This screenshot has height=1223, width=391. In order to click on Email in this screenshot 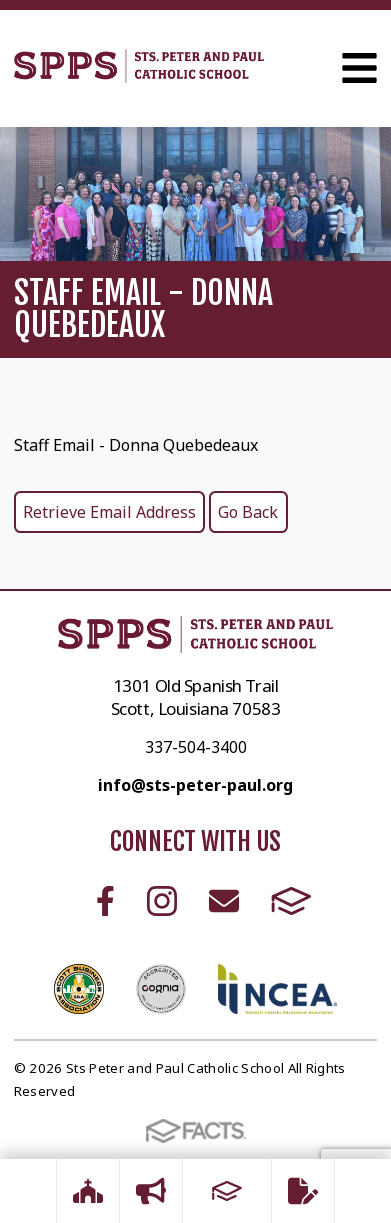, I will do `click(224, 901)`.